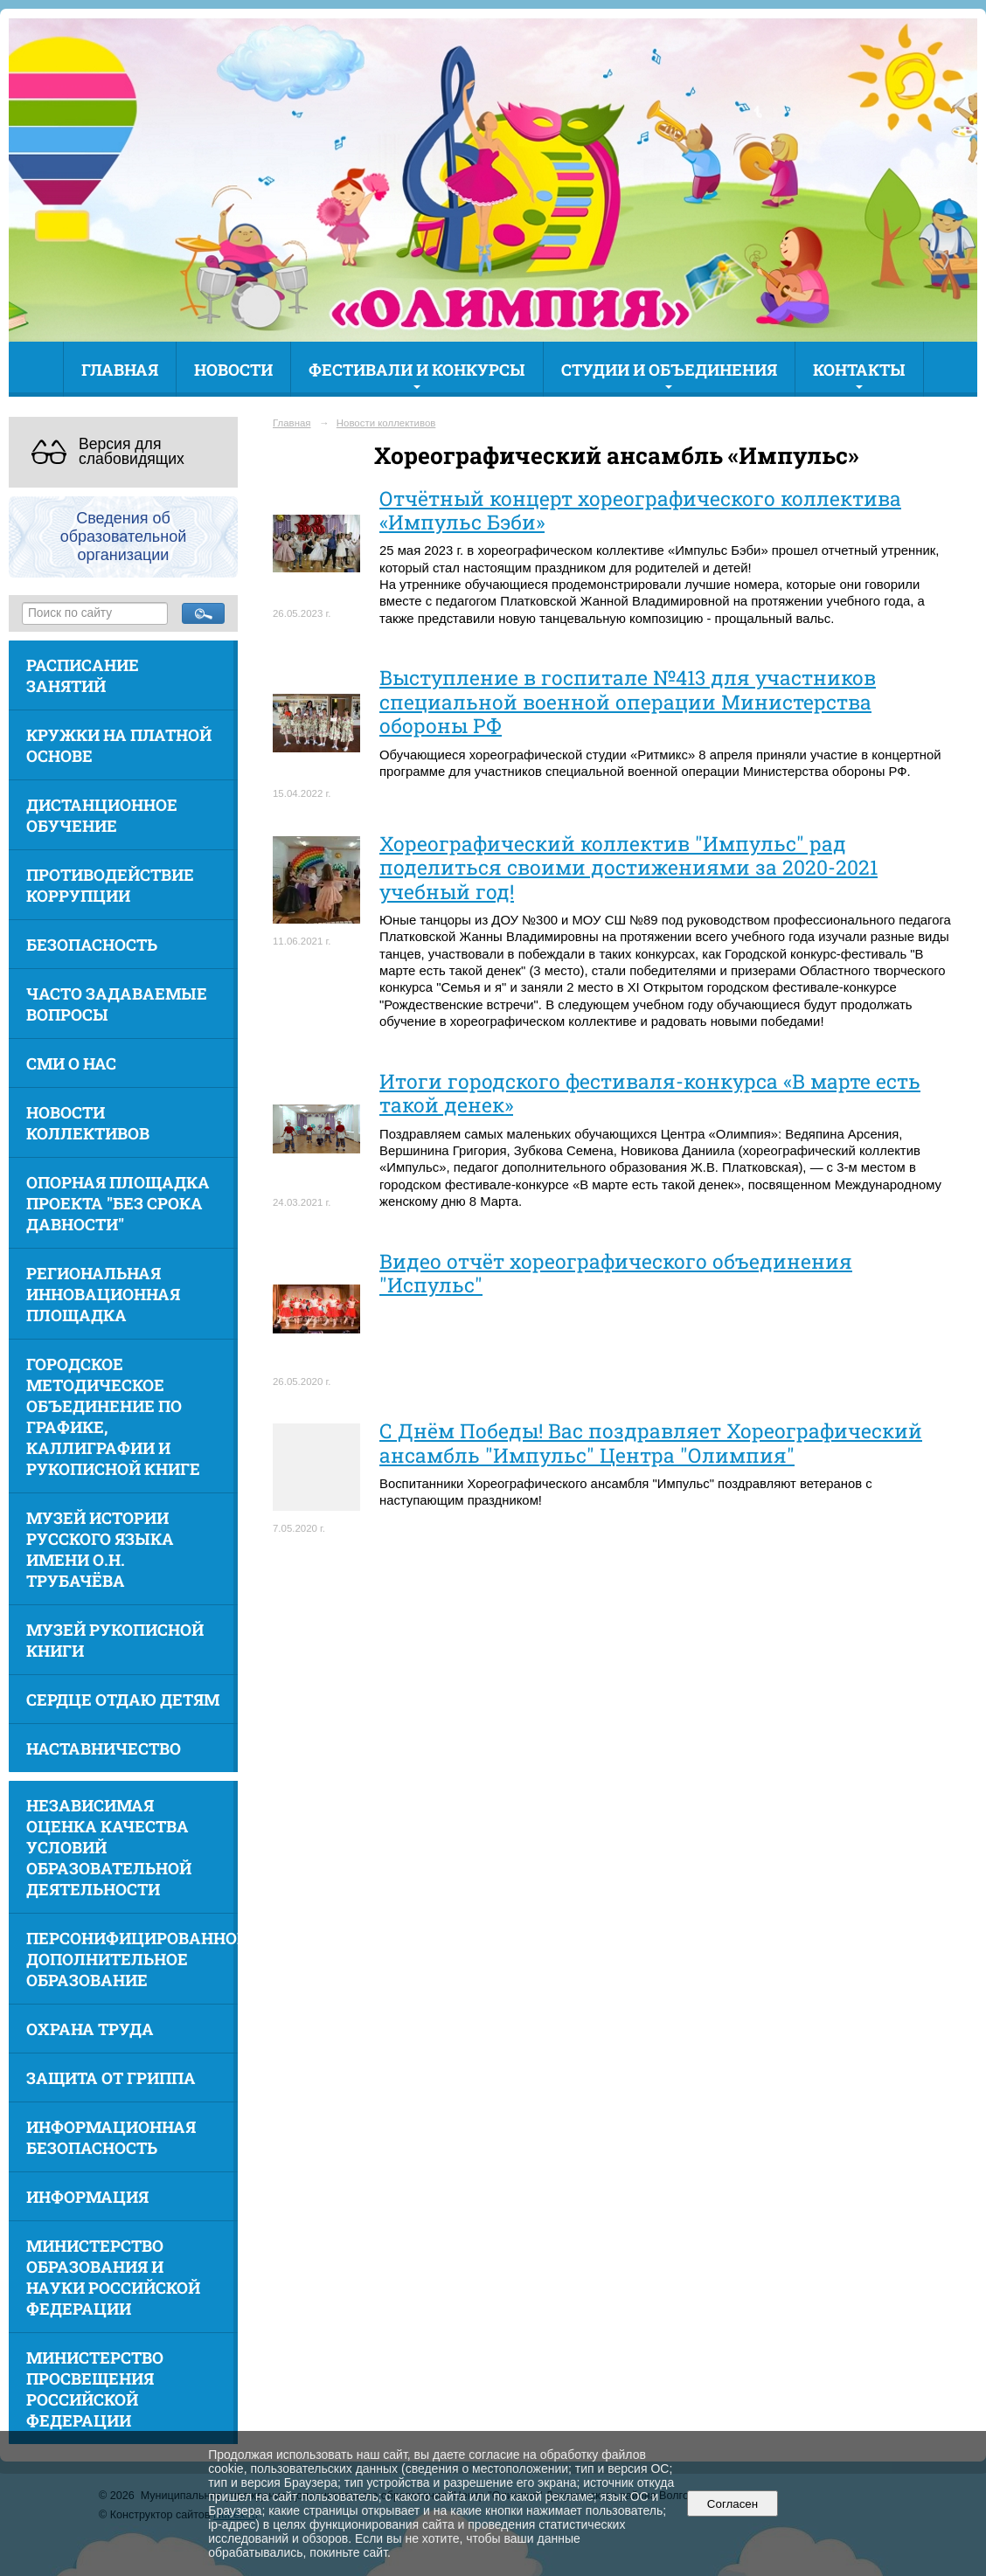  I want to click on Согласен, so click(732, 2503).